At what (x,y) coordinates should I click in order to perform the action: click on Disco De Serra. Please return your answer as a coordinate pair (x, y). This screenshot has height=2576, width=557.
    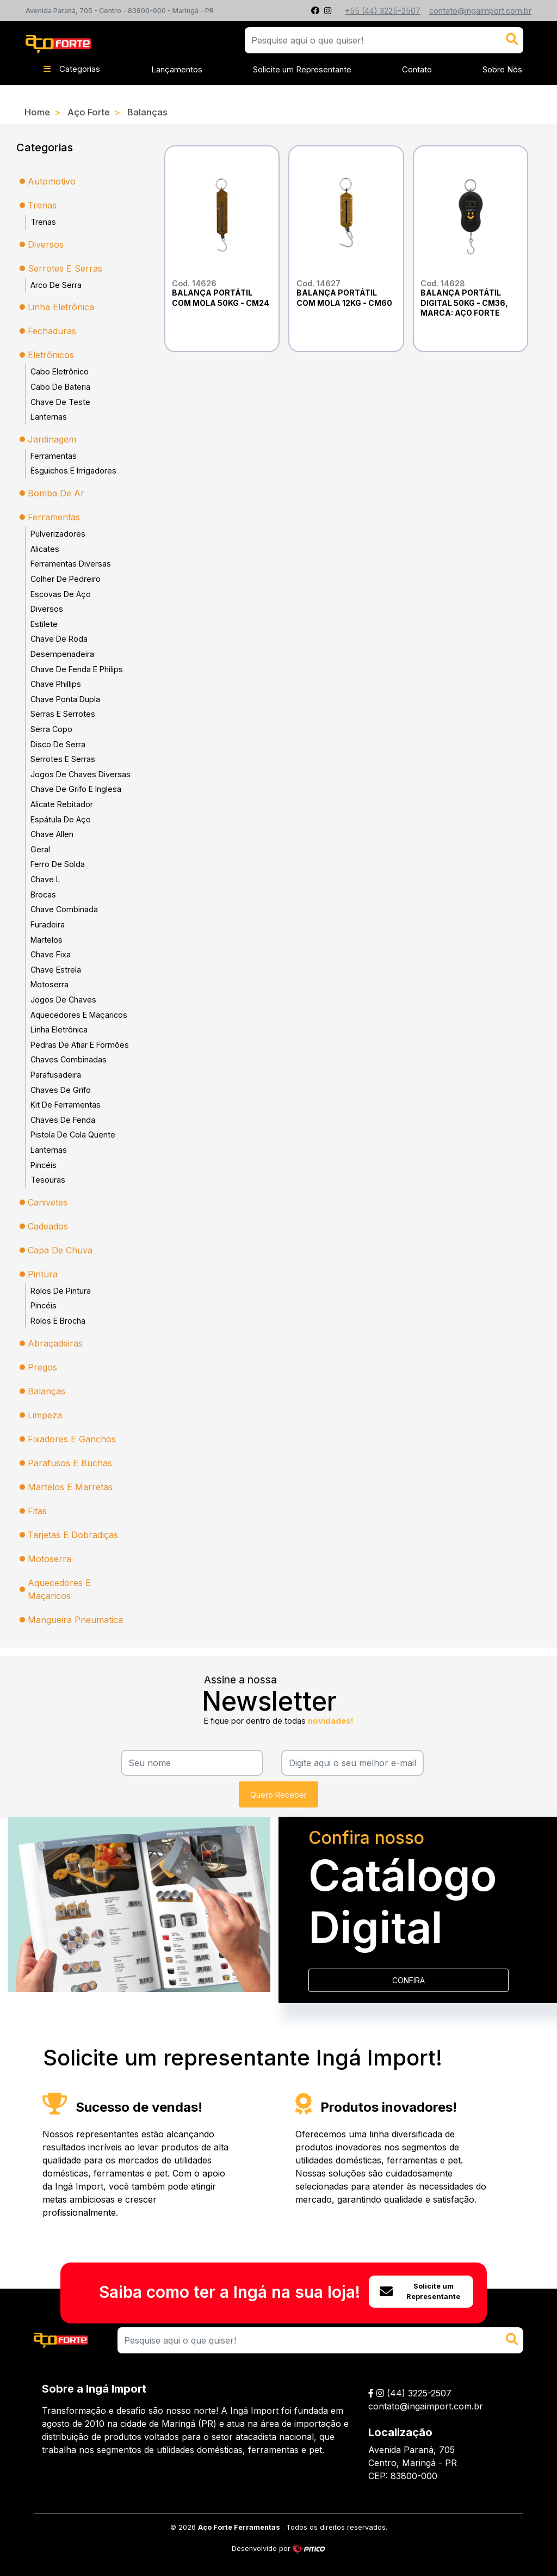
    Looking at the image, I should click on (57, 744).